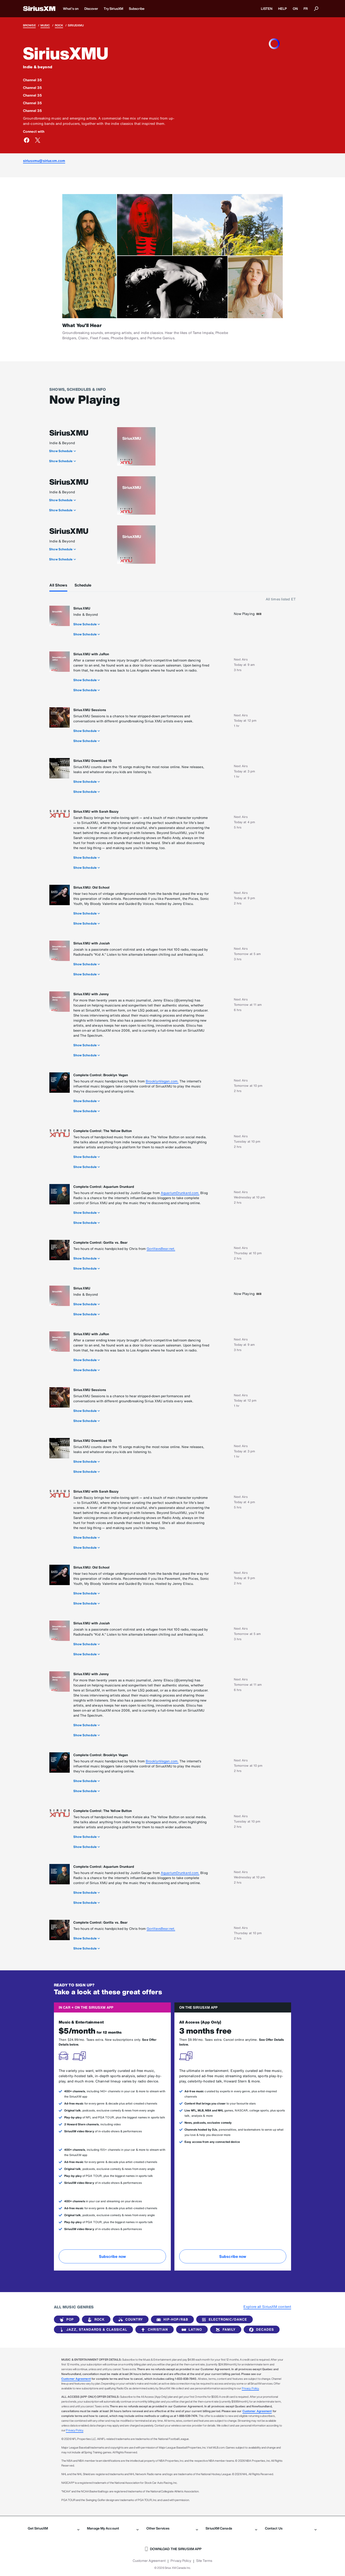  I want to click on SiriusXM Canada, so click(231, 2528).